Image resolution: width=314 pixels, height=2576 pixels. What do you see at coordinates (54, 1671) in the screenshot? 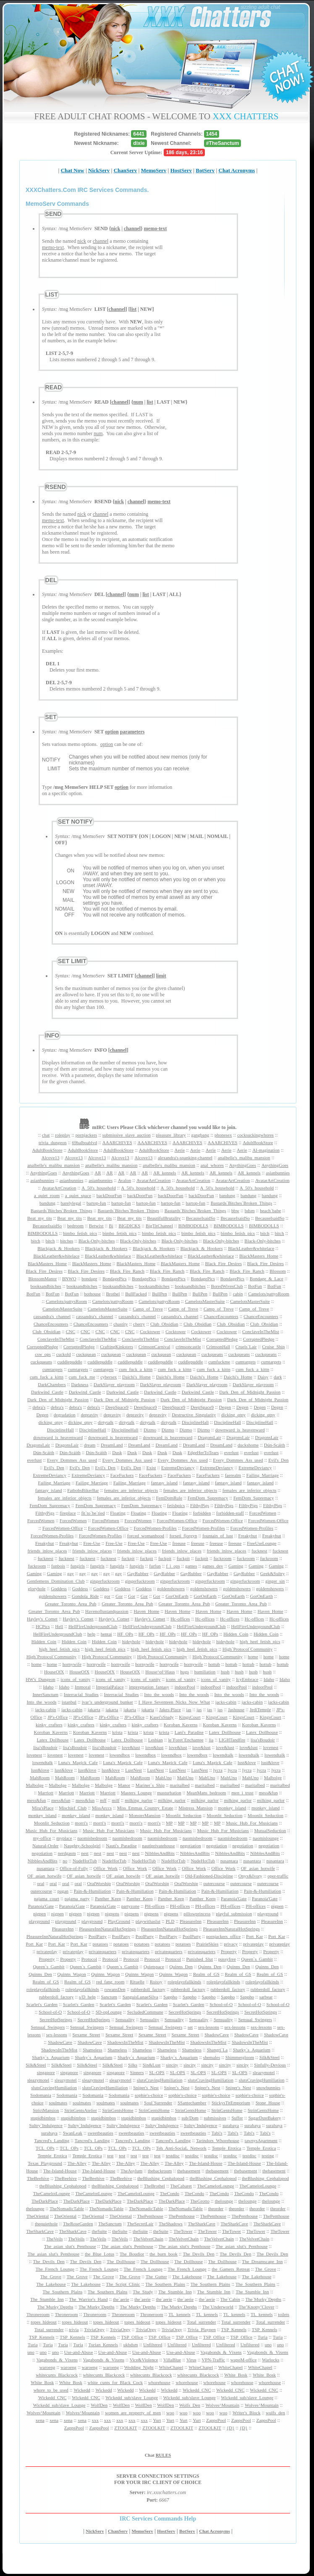
I see `HouseOfX` at bounding box center [54, 1671].